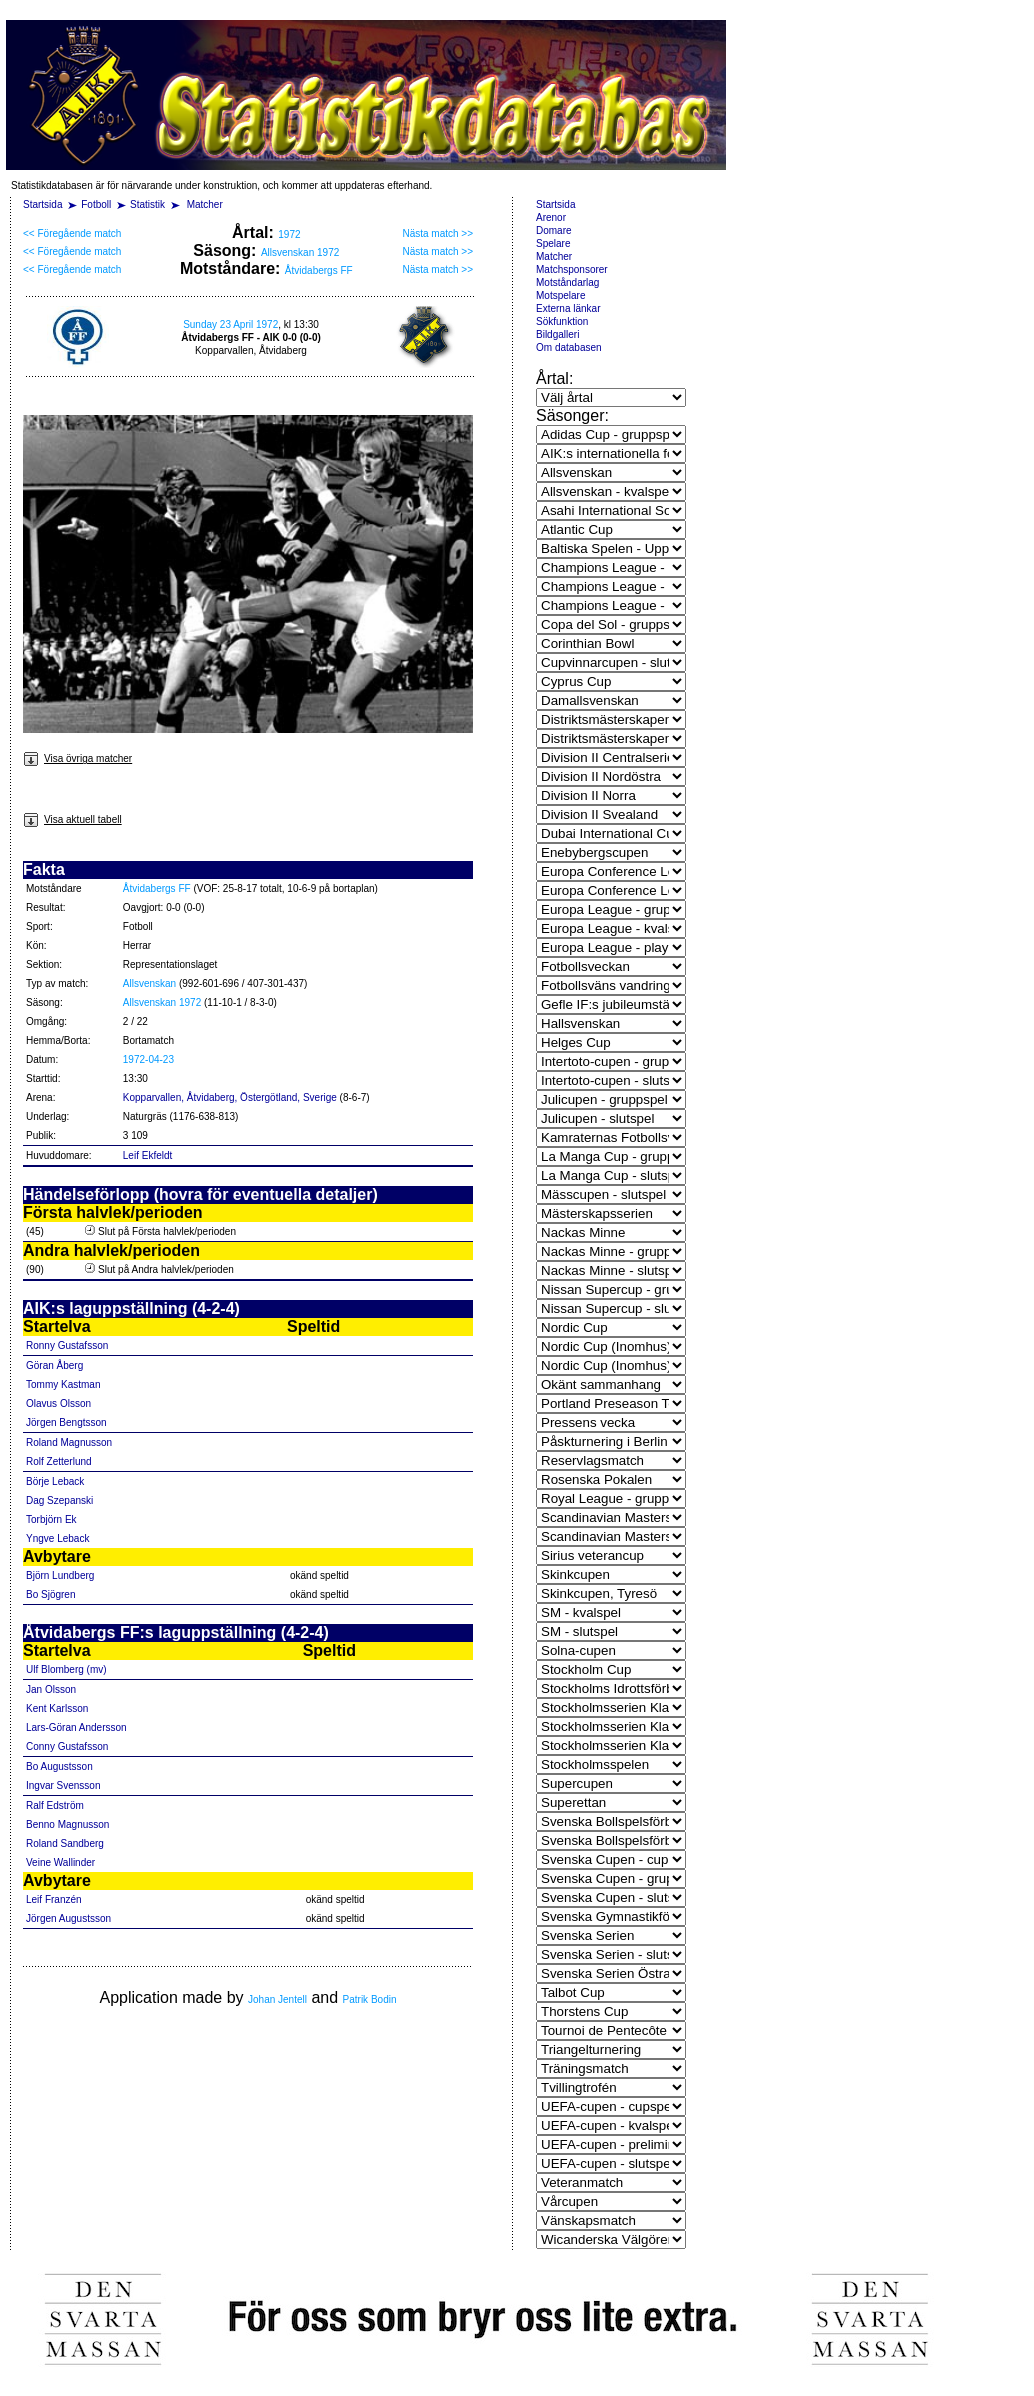 Image resolution: width=1034 pixels, height=2396 pixels. Describe the element at coordinates (557, 334) in the screenshot. I see `Bildgalleri` at that location.